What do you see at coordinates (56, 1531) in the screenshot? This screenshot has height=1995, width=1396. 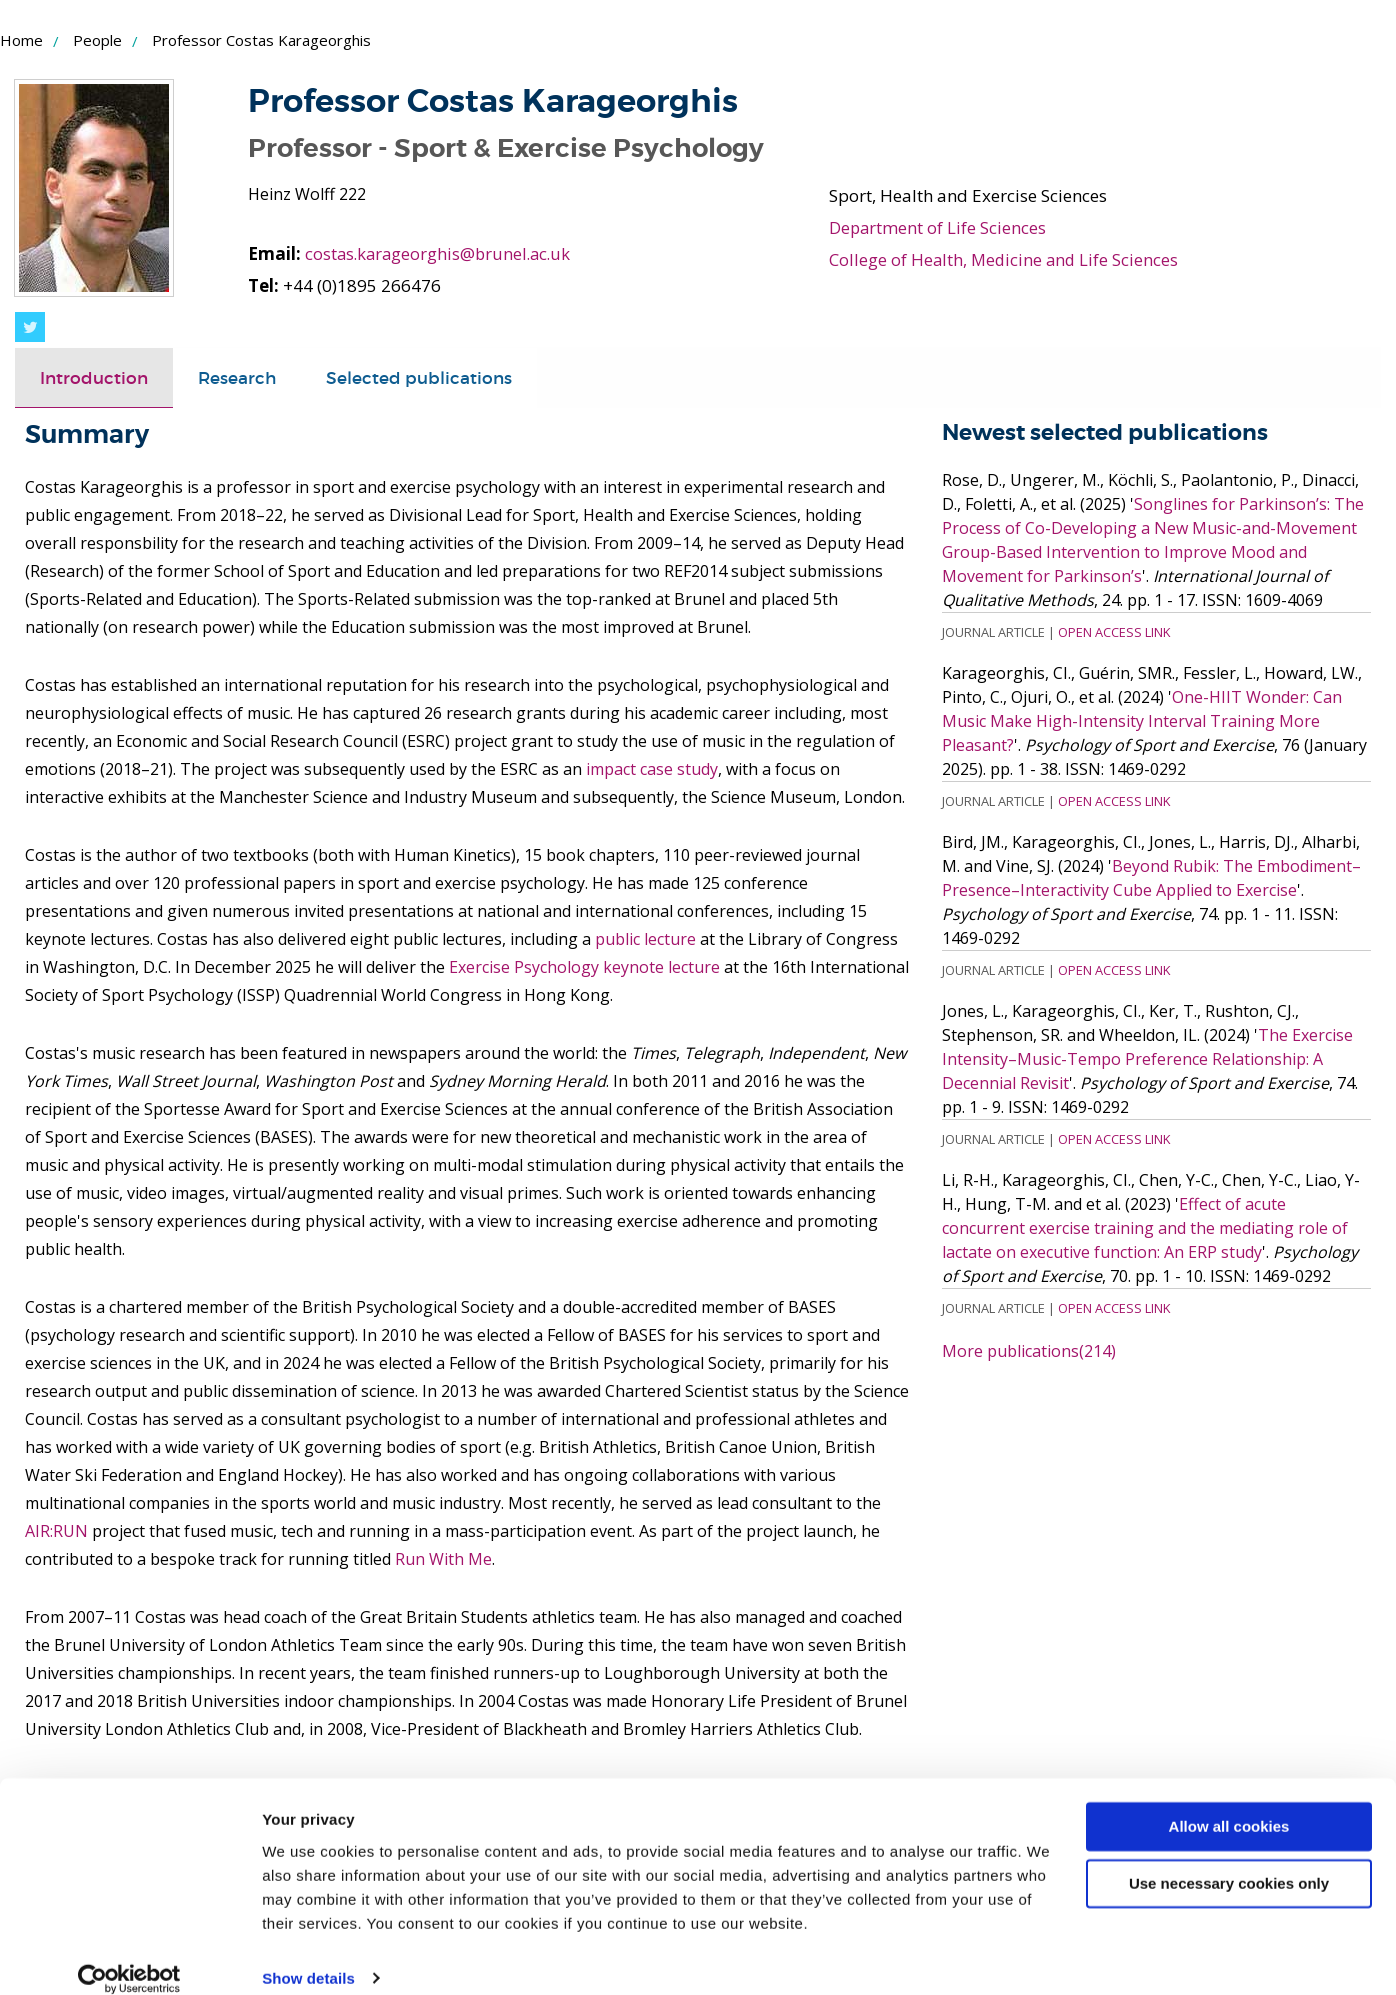 I see `AIR:RUN` at bounding box center [56, 1531].